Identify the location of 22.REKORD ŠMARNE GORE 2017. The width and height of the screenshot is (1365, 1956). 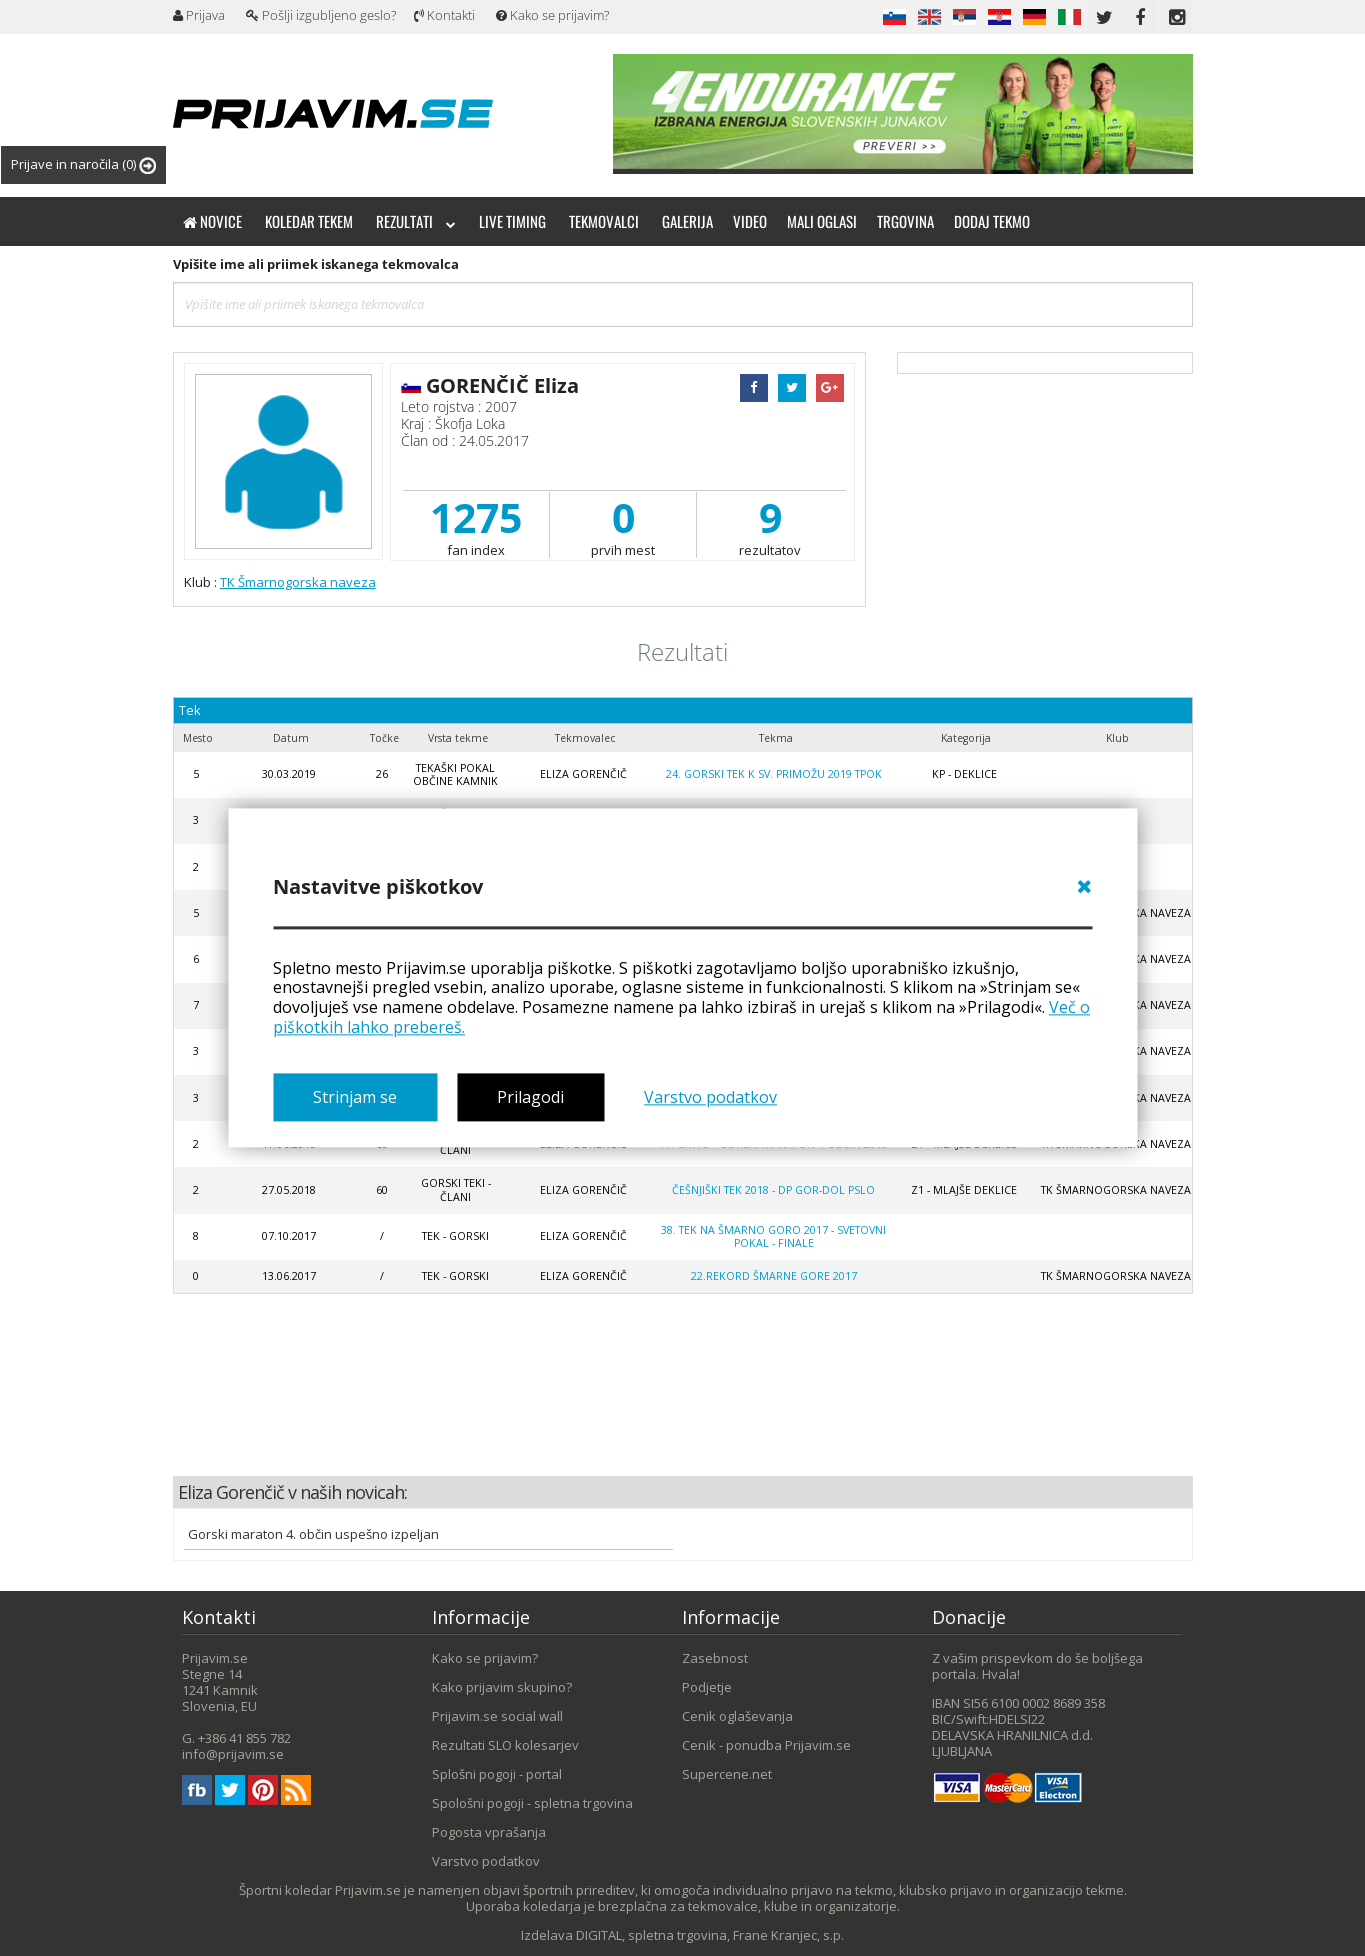
(774, 1276).